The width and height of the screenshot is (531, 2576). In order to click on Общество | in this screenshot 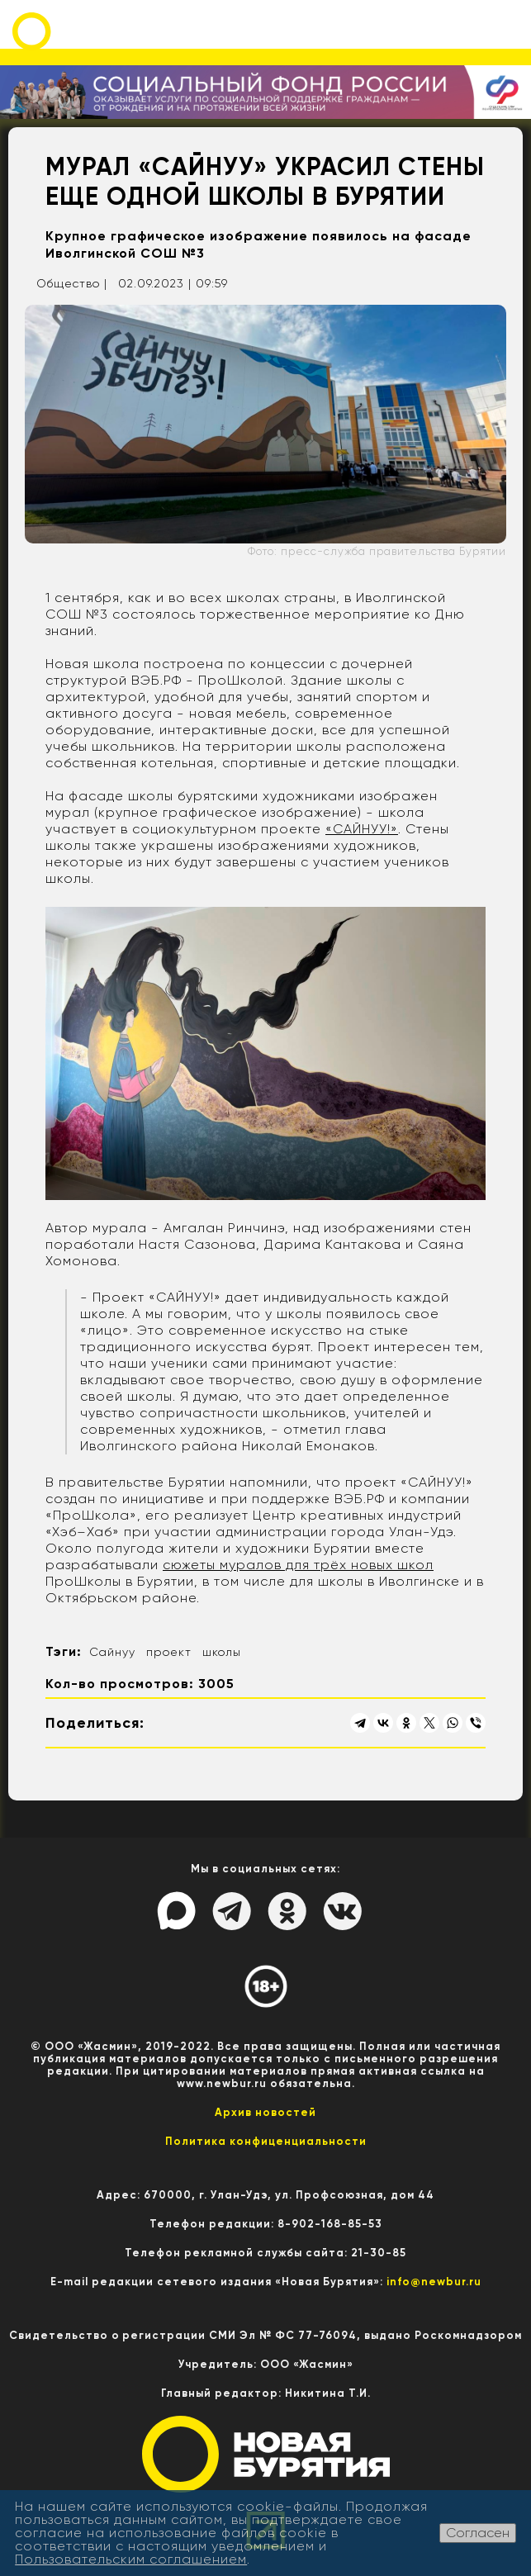, I will do `click(71, 283)`.